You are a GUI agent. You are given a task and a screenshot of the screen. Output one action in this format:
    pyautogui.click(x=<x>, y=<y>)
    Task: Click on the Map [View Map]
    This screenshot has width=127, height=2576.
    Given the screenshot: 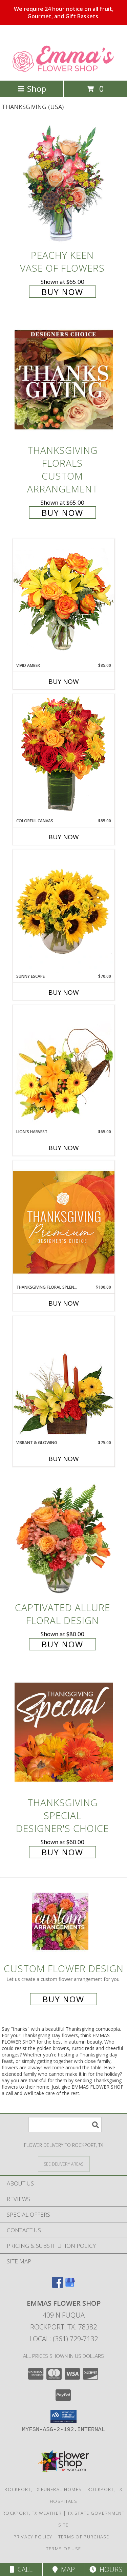 What is the action you would take?
    pyautogui.click(x=63, y=2569)
    